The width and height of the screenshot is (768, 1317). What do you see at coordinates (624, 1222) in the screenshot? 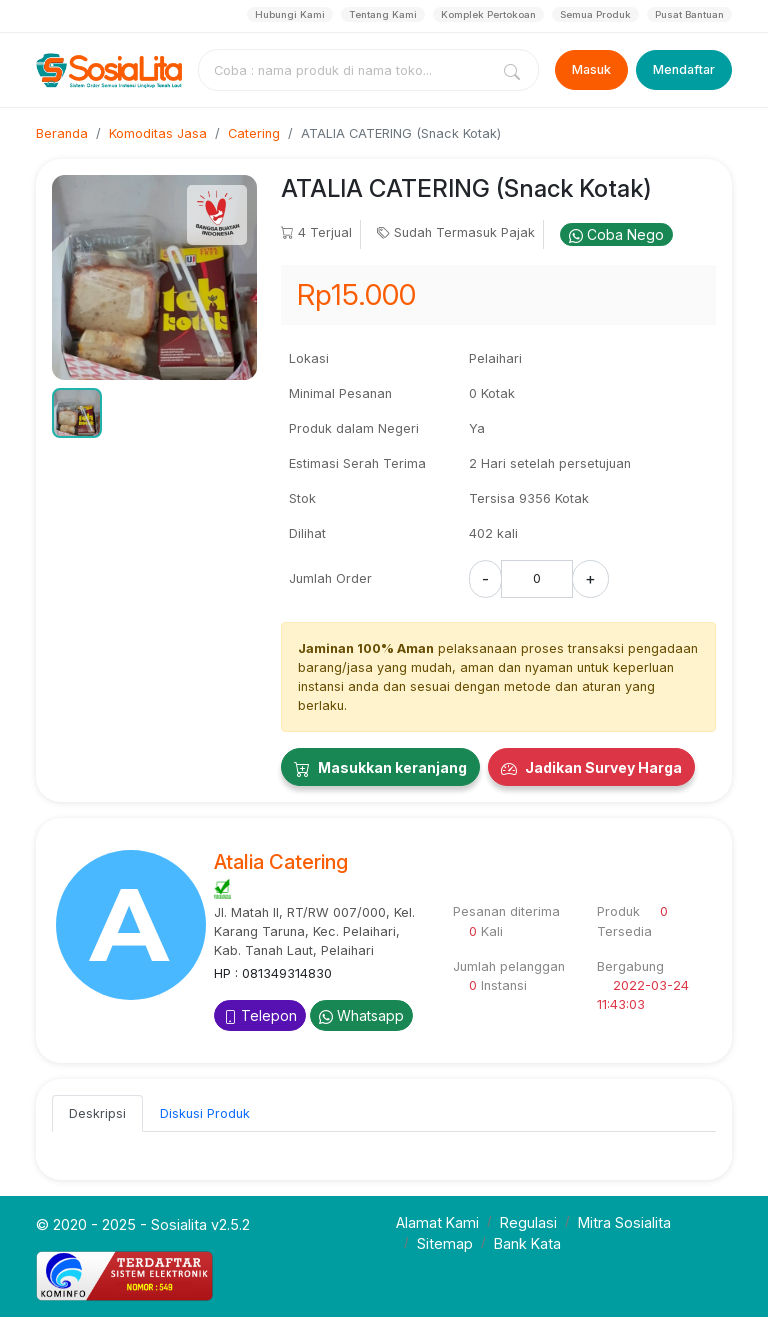
I see `Mitra Sosialita` at bounding box center [624, 1222].